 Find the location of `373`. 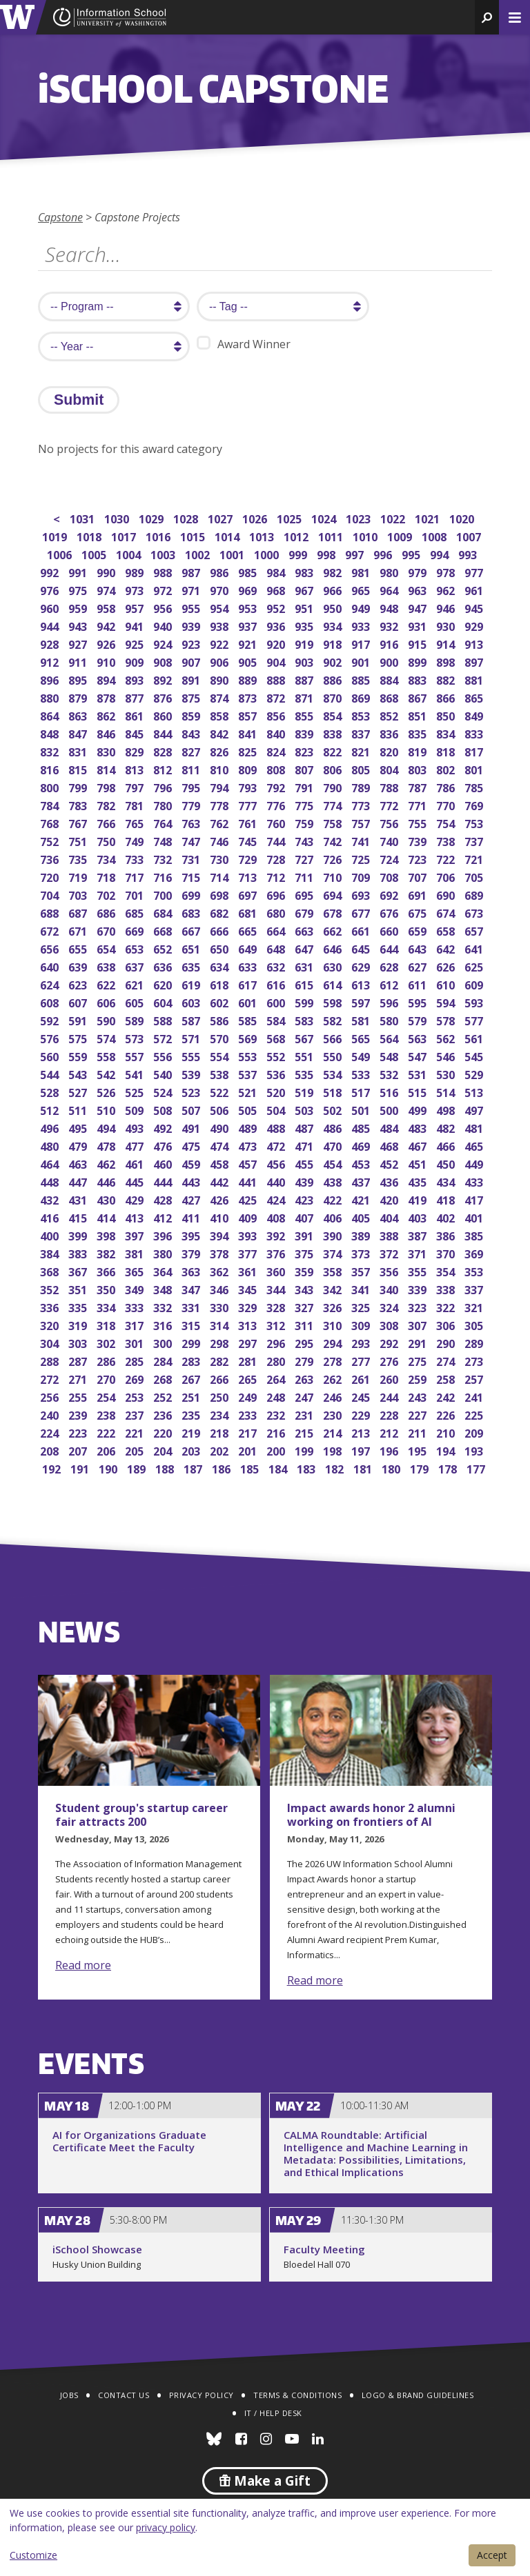

373 is located at coordinates (362, 1252).